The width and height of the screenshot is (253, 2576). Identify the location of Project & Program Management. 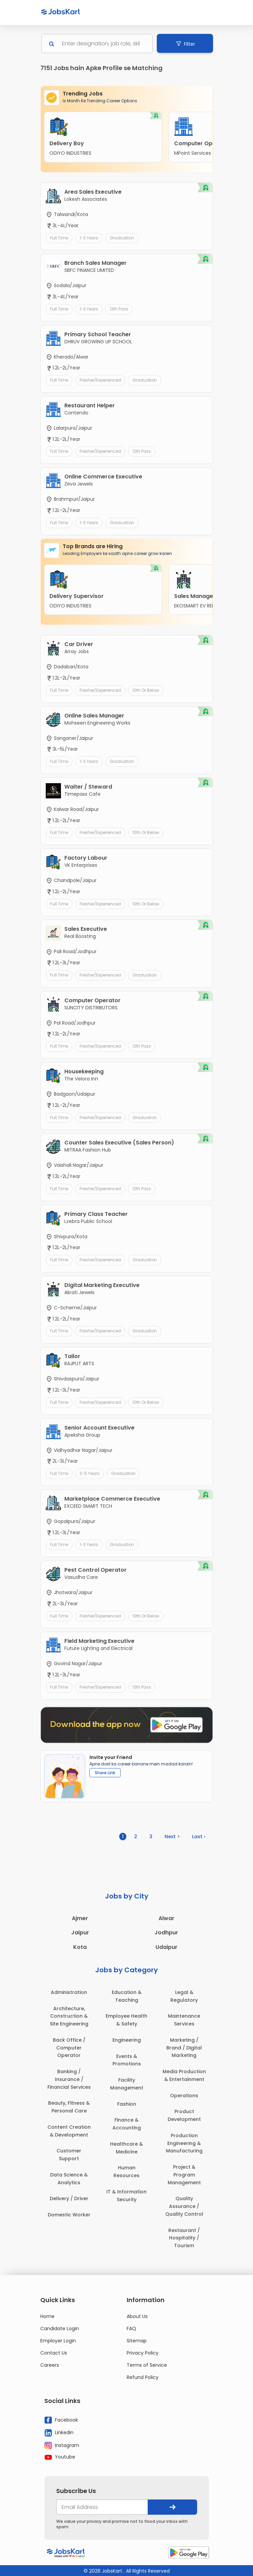
(184, 2175).